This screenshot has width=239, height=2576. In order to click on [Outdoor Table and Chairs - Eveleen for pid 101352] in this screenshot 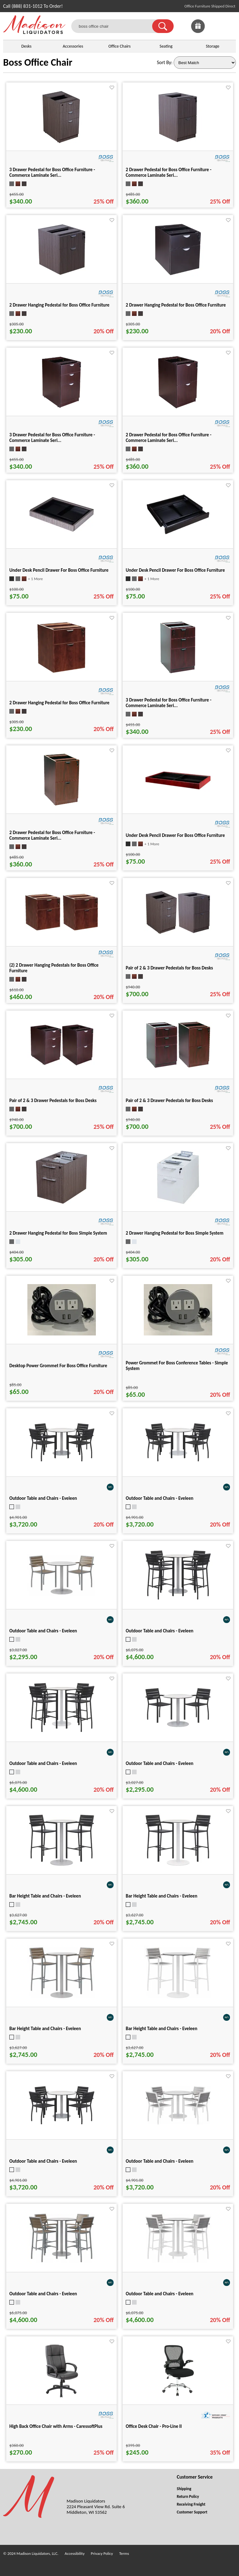, I will do `click(178, 1599)`.